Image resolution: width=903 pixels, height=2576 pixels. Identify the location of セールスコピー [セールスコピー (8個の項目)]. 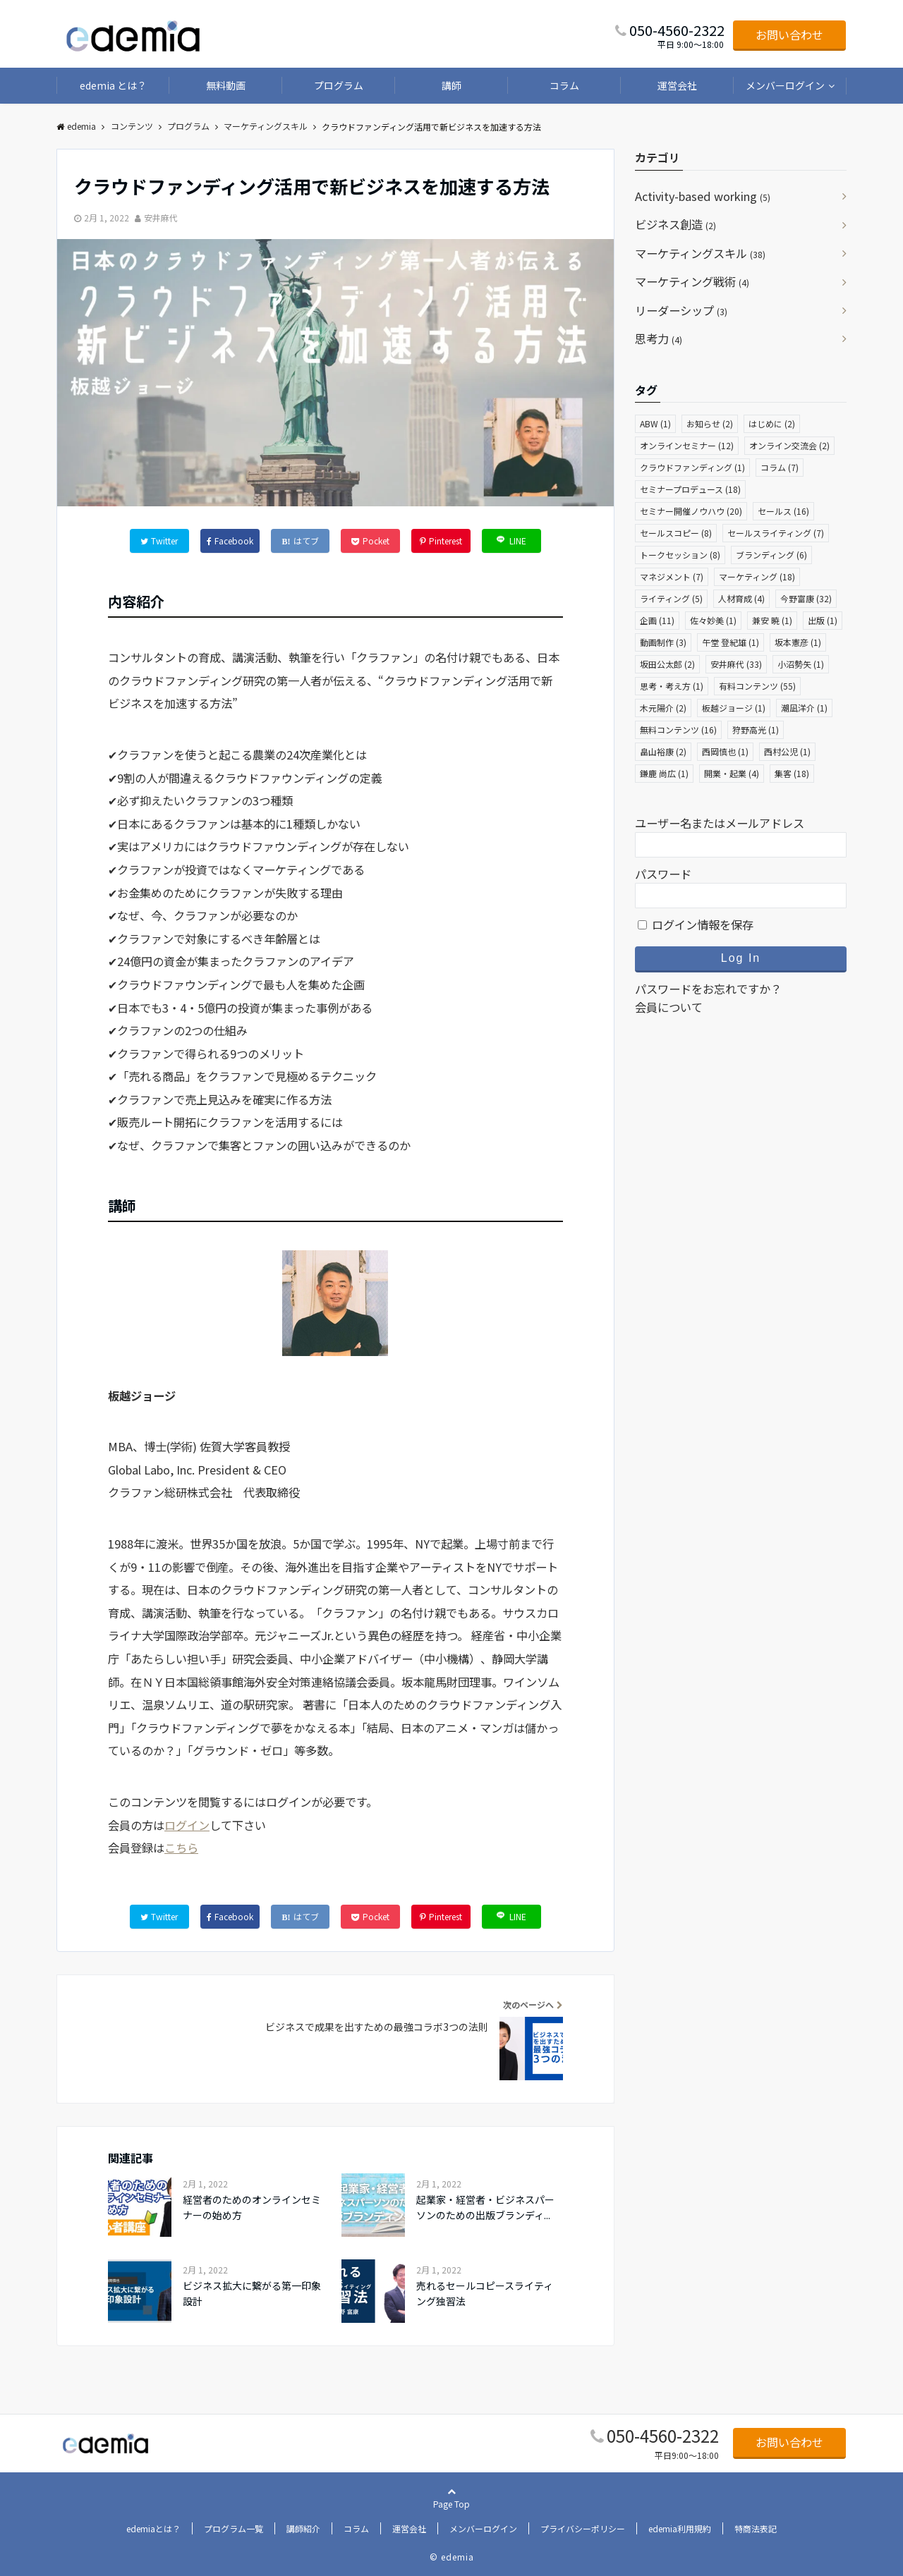
(676, 533).